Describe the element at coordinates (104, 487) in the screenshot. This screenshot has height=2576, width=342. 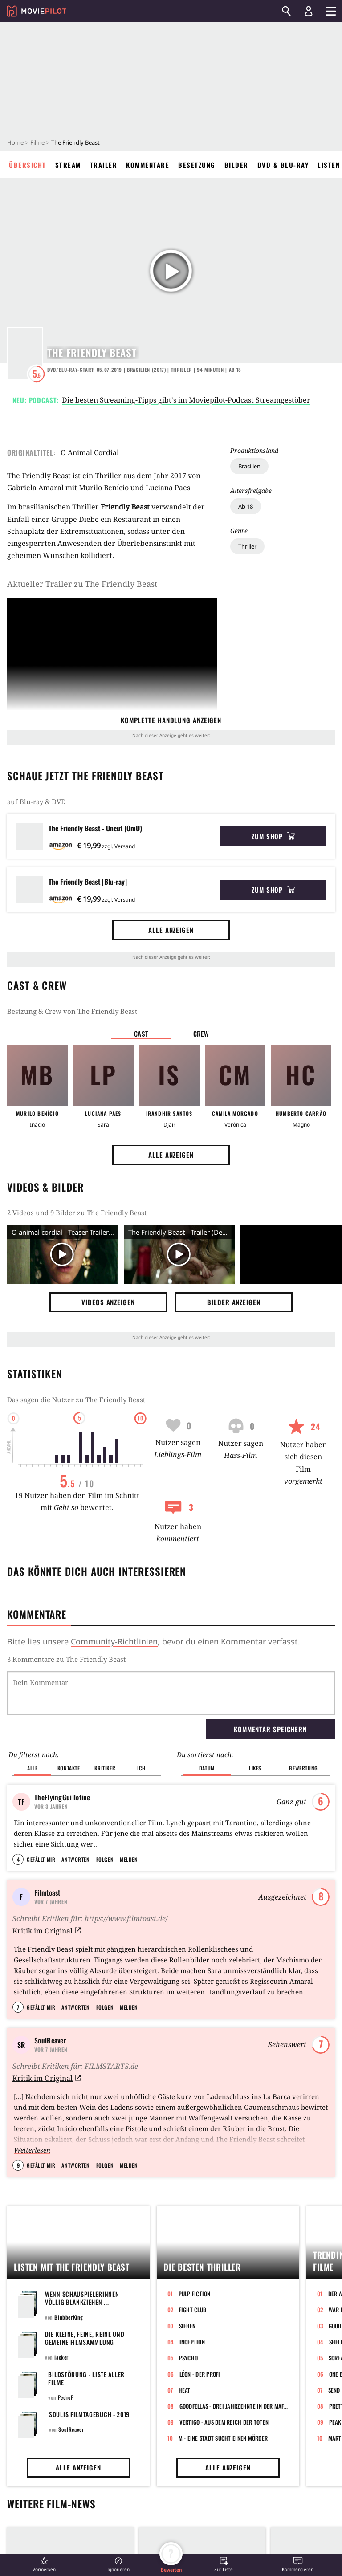
I see `Murilo Benício` at that location.